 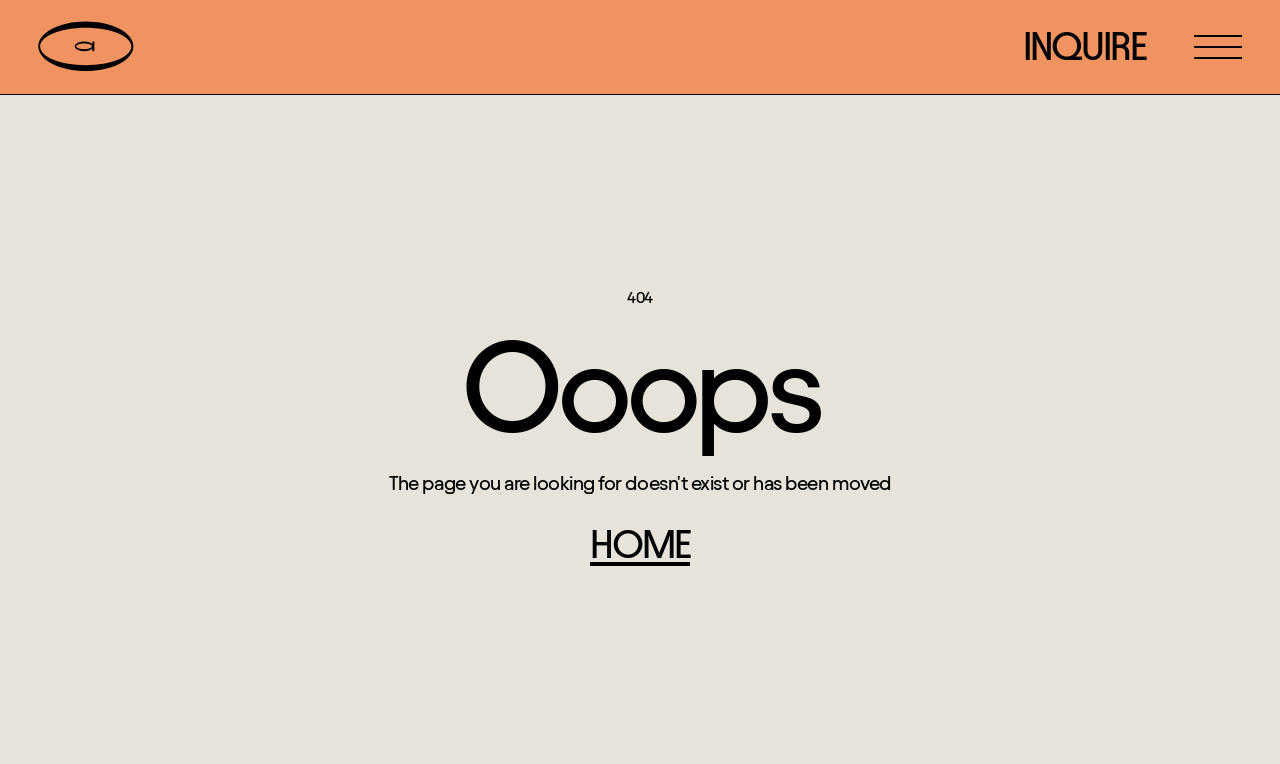 What do you see at coordinates (640, 544) in the screenshot?
I see `home` at bounding box center [640, 544].